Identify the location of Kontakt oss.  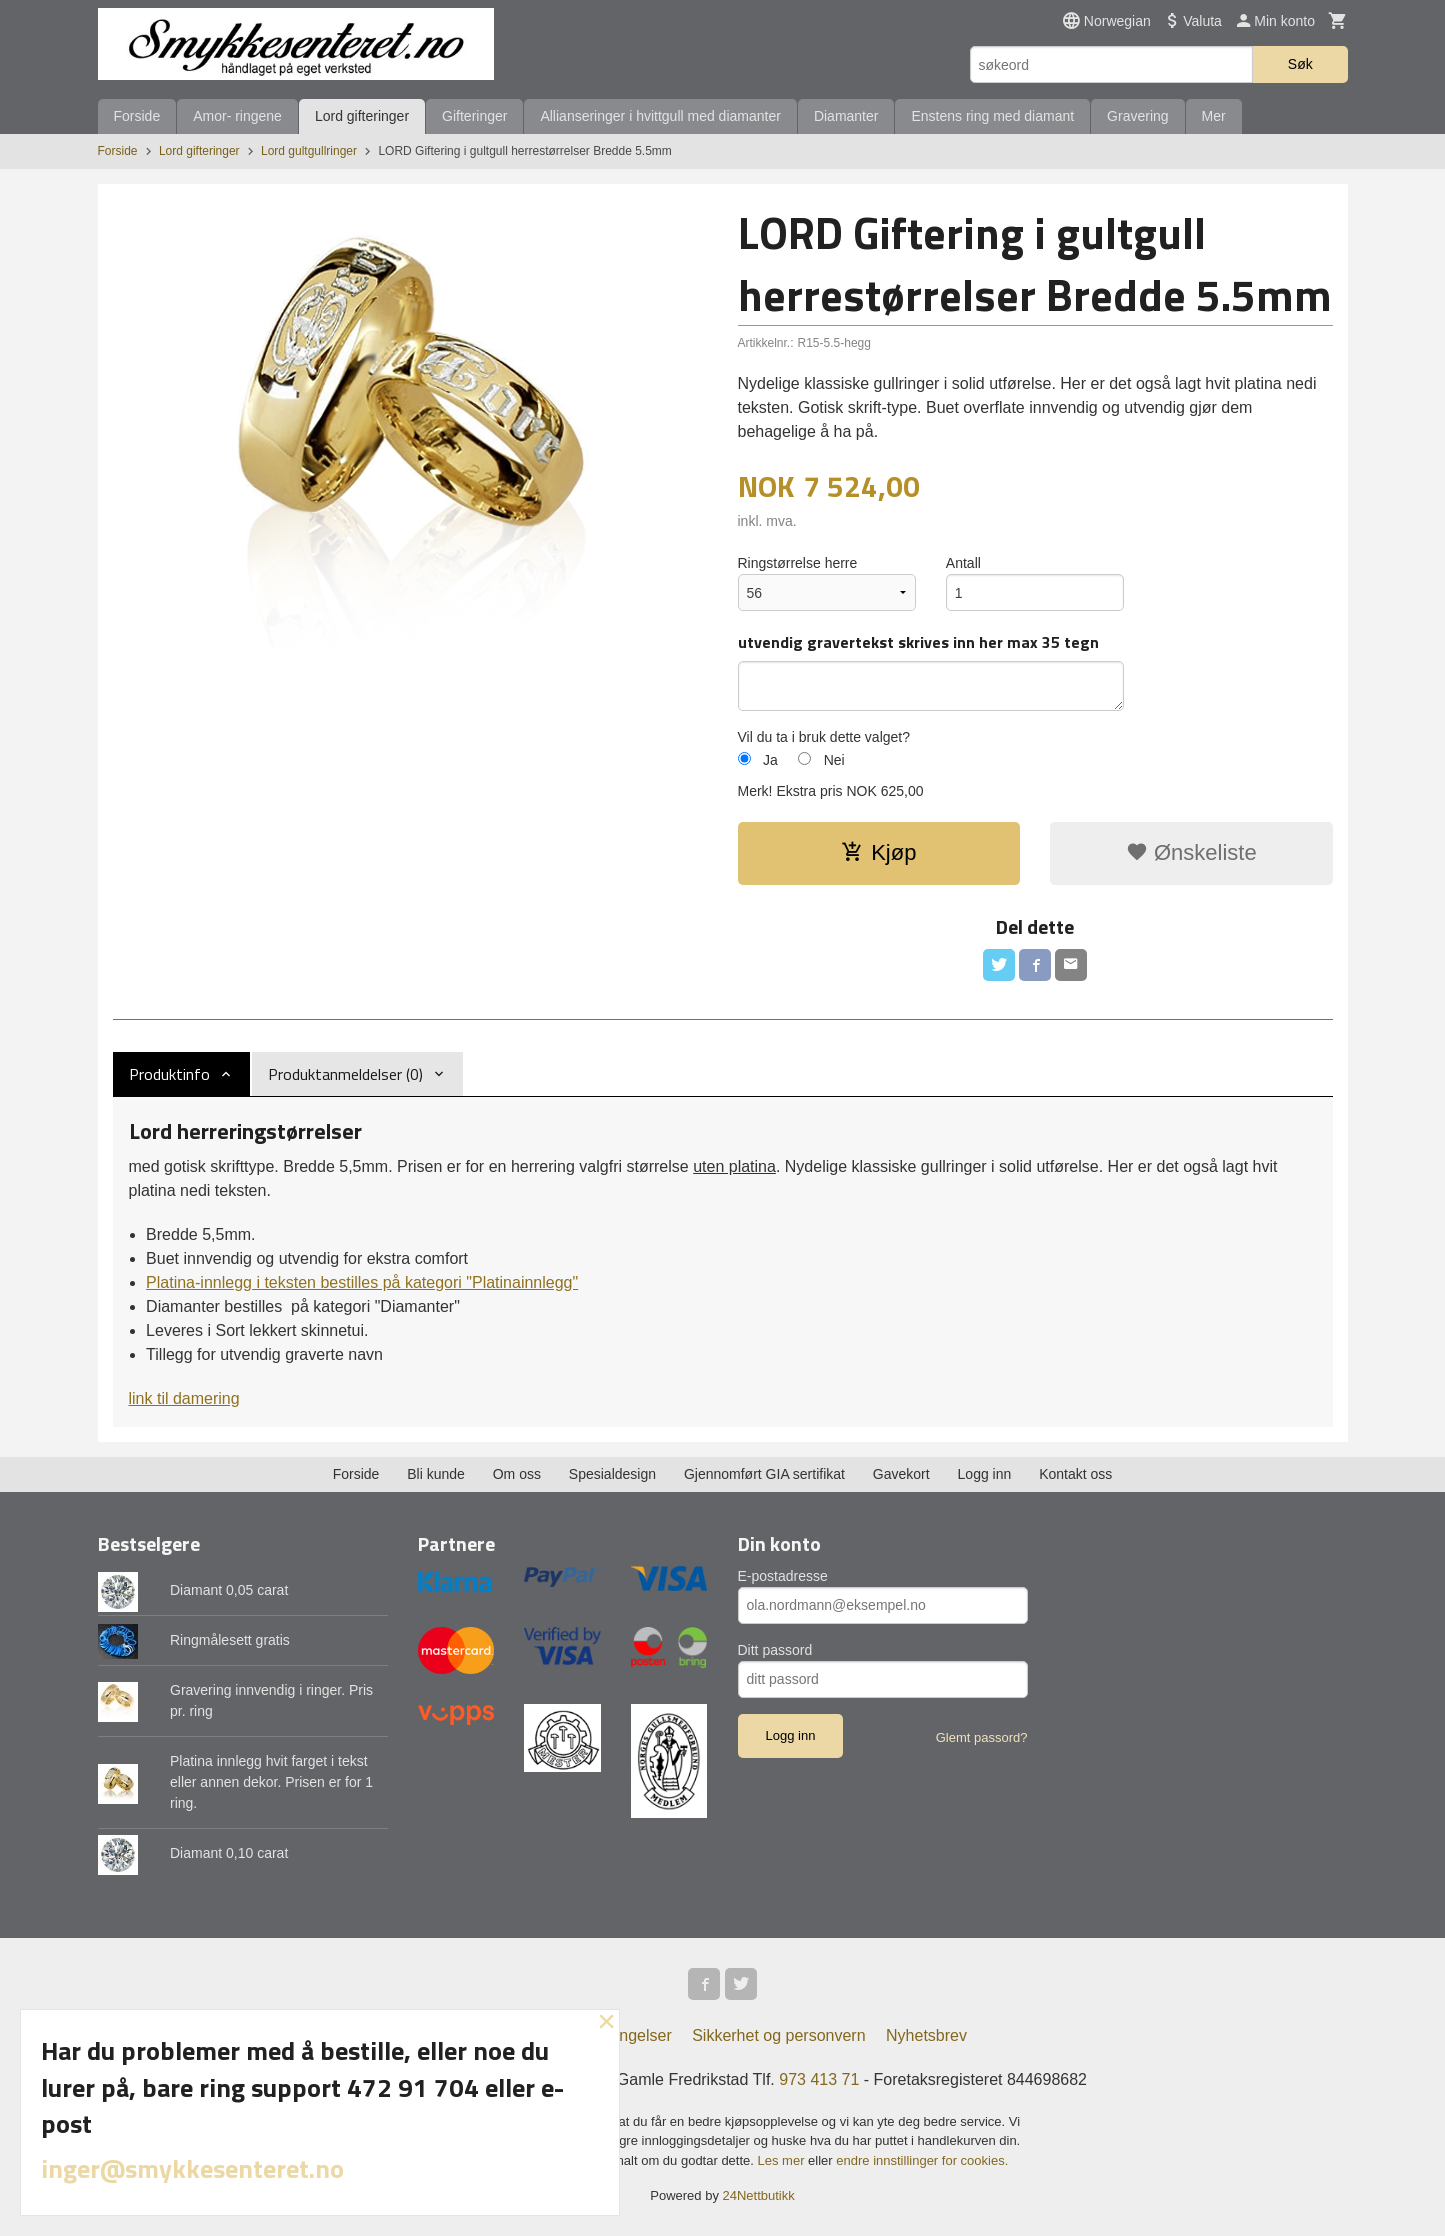
(1075, 1474).